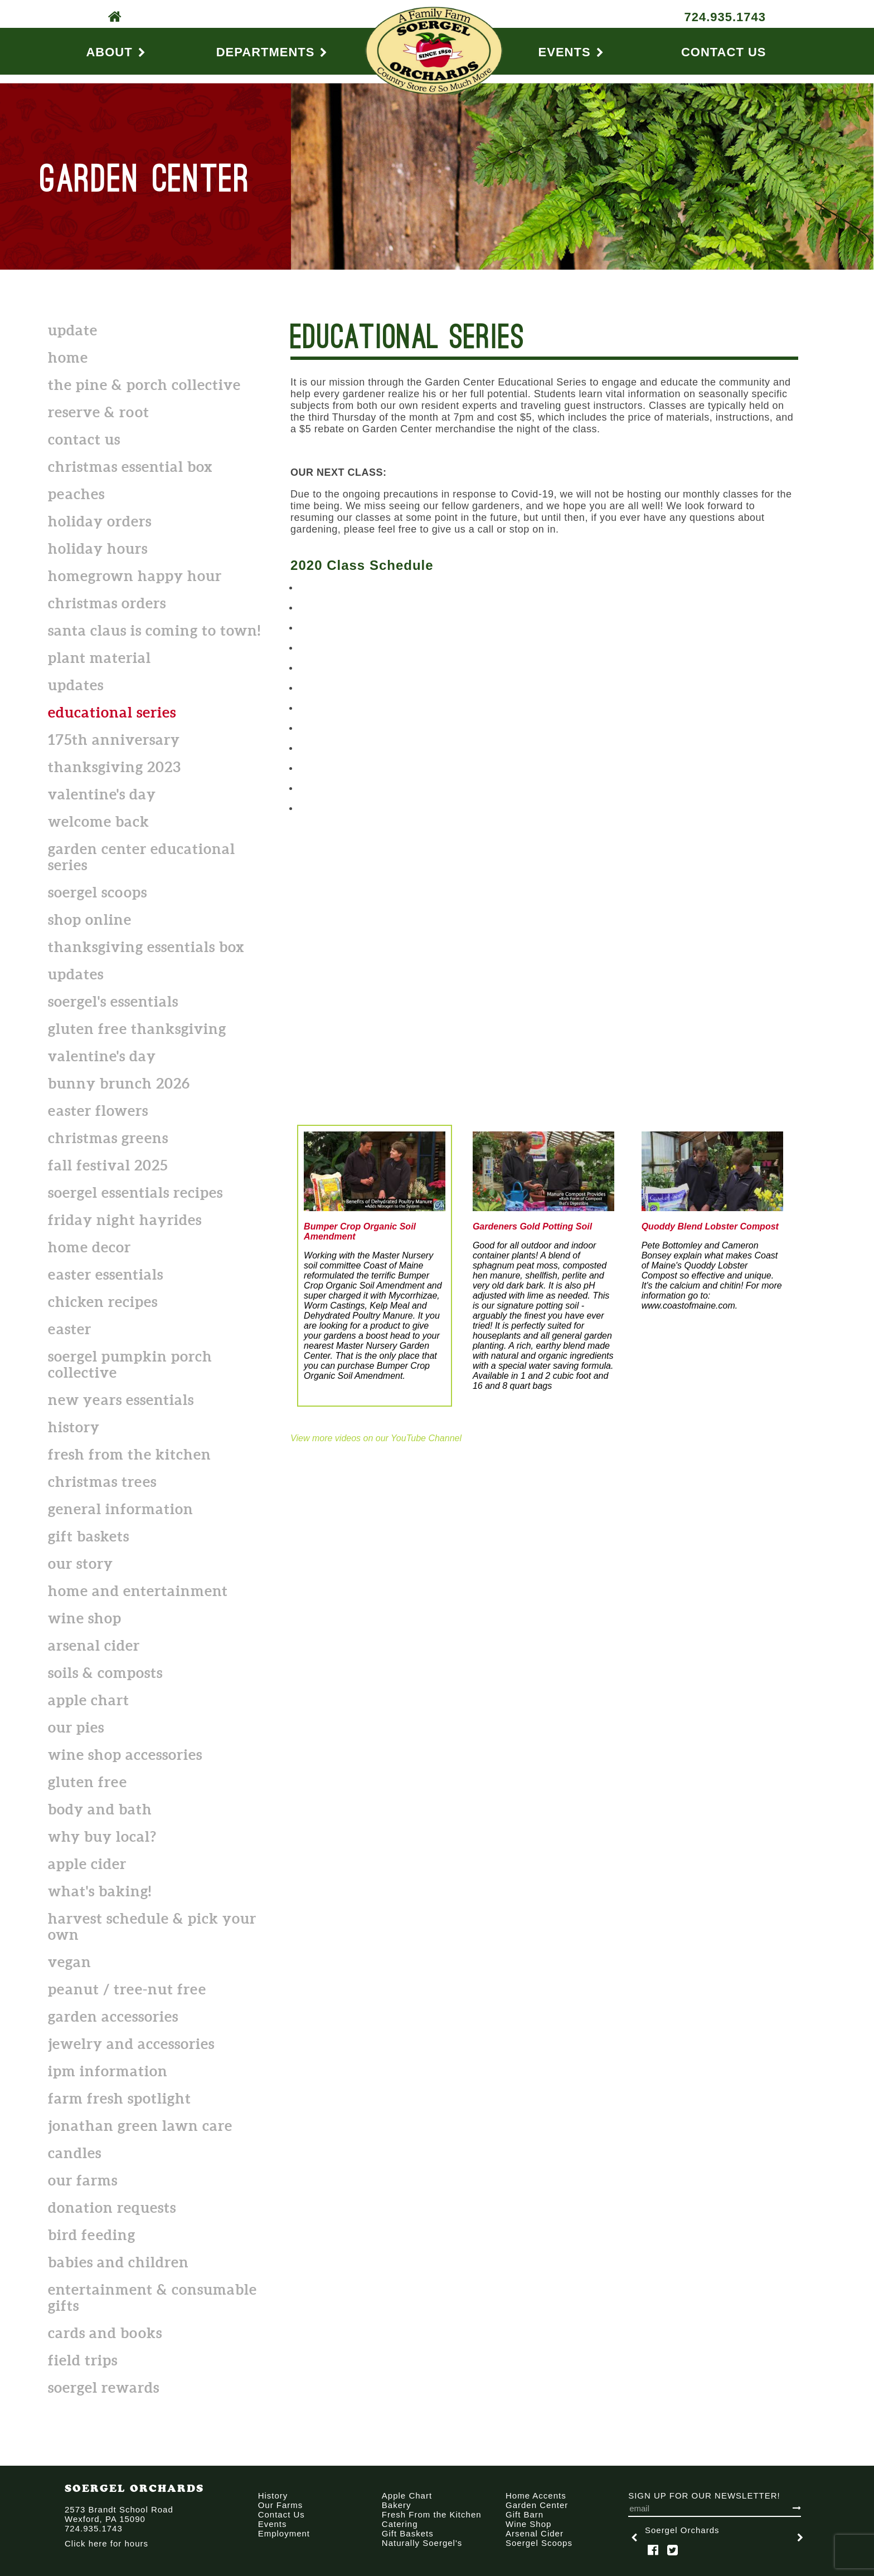 The image size is (874, 2576). What do you see at coordinates (73, 330) in the screenshot?
I see `Update` at bounding box center [73, 330].